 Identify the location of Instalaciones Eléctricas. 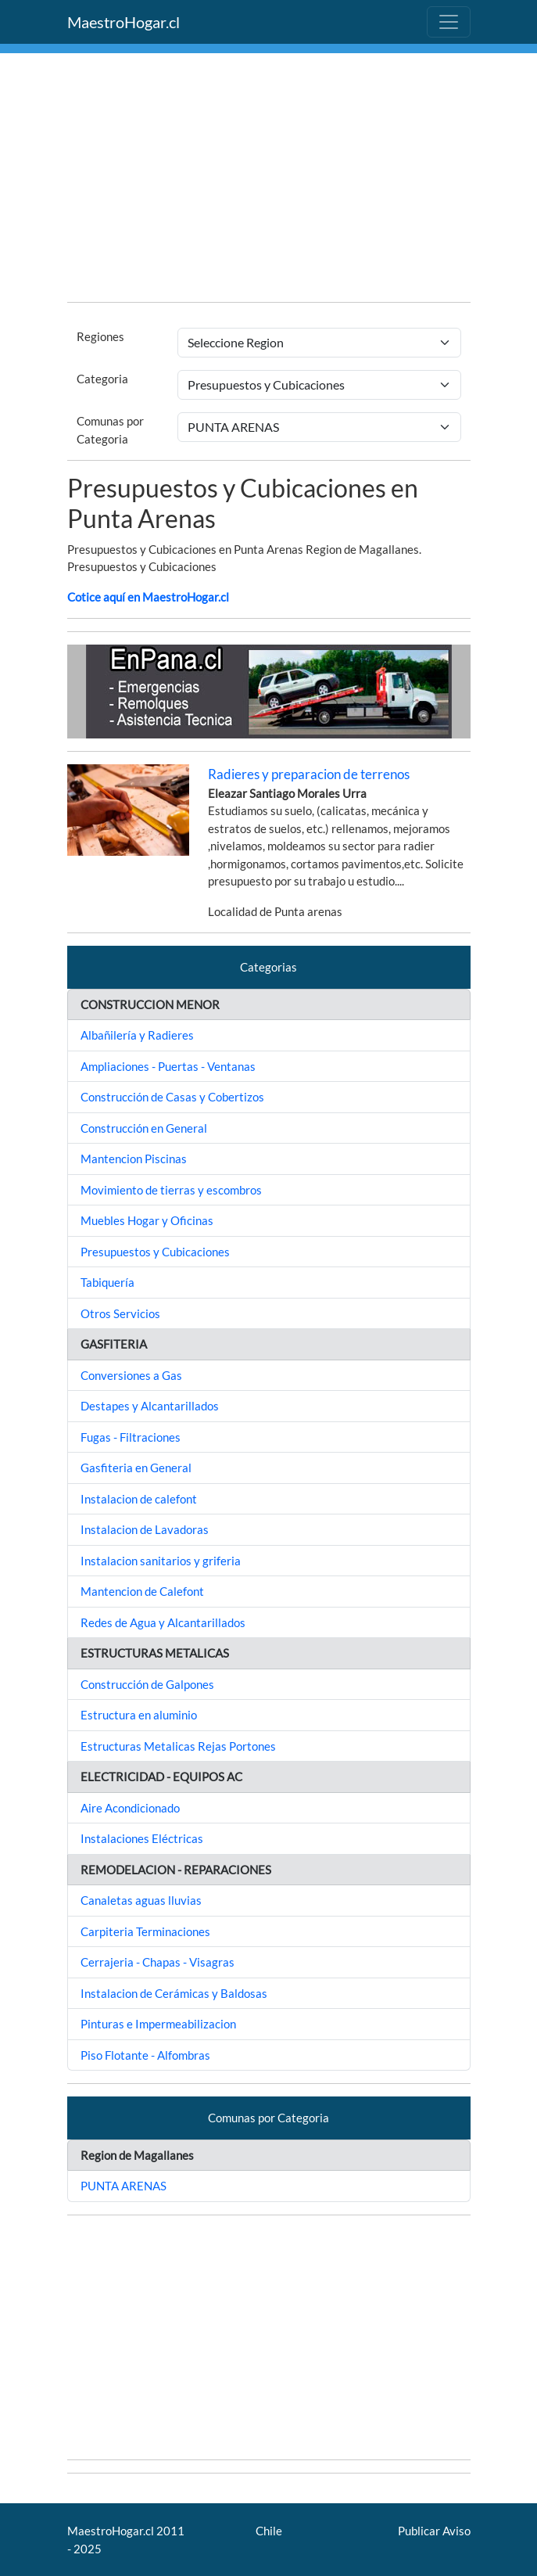
(142, 1838).